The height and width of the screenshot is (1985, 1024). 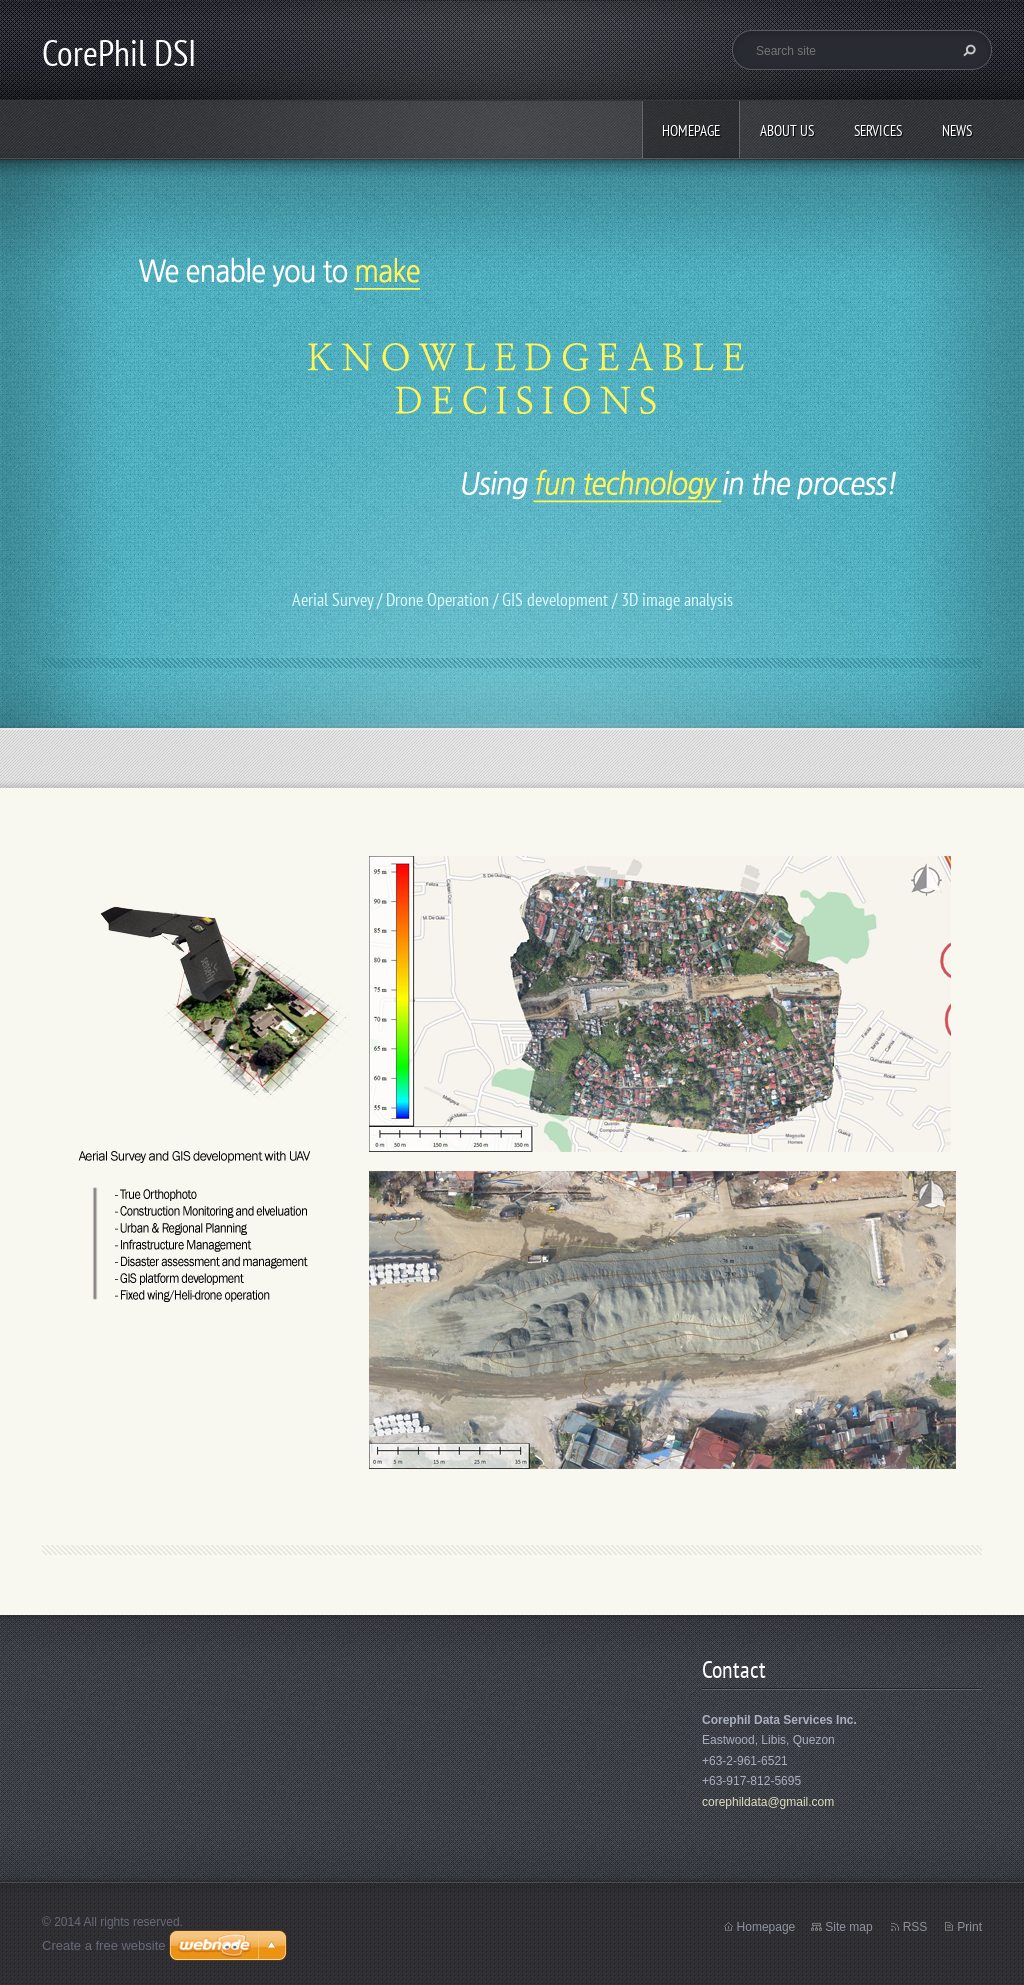 What do you see at coordinates (691, 130) in the screenshot?
I see `Homepage` at bounding box center [691, 130].